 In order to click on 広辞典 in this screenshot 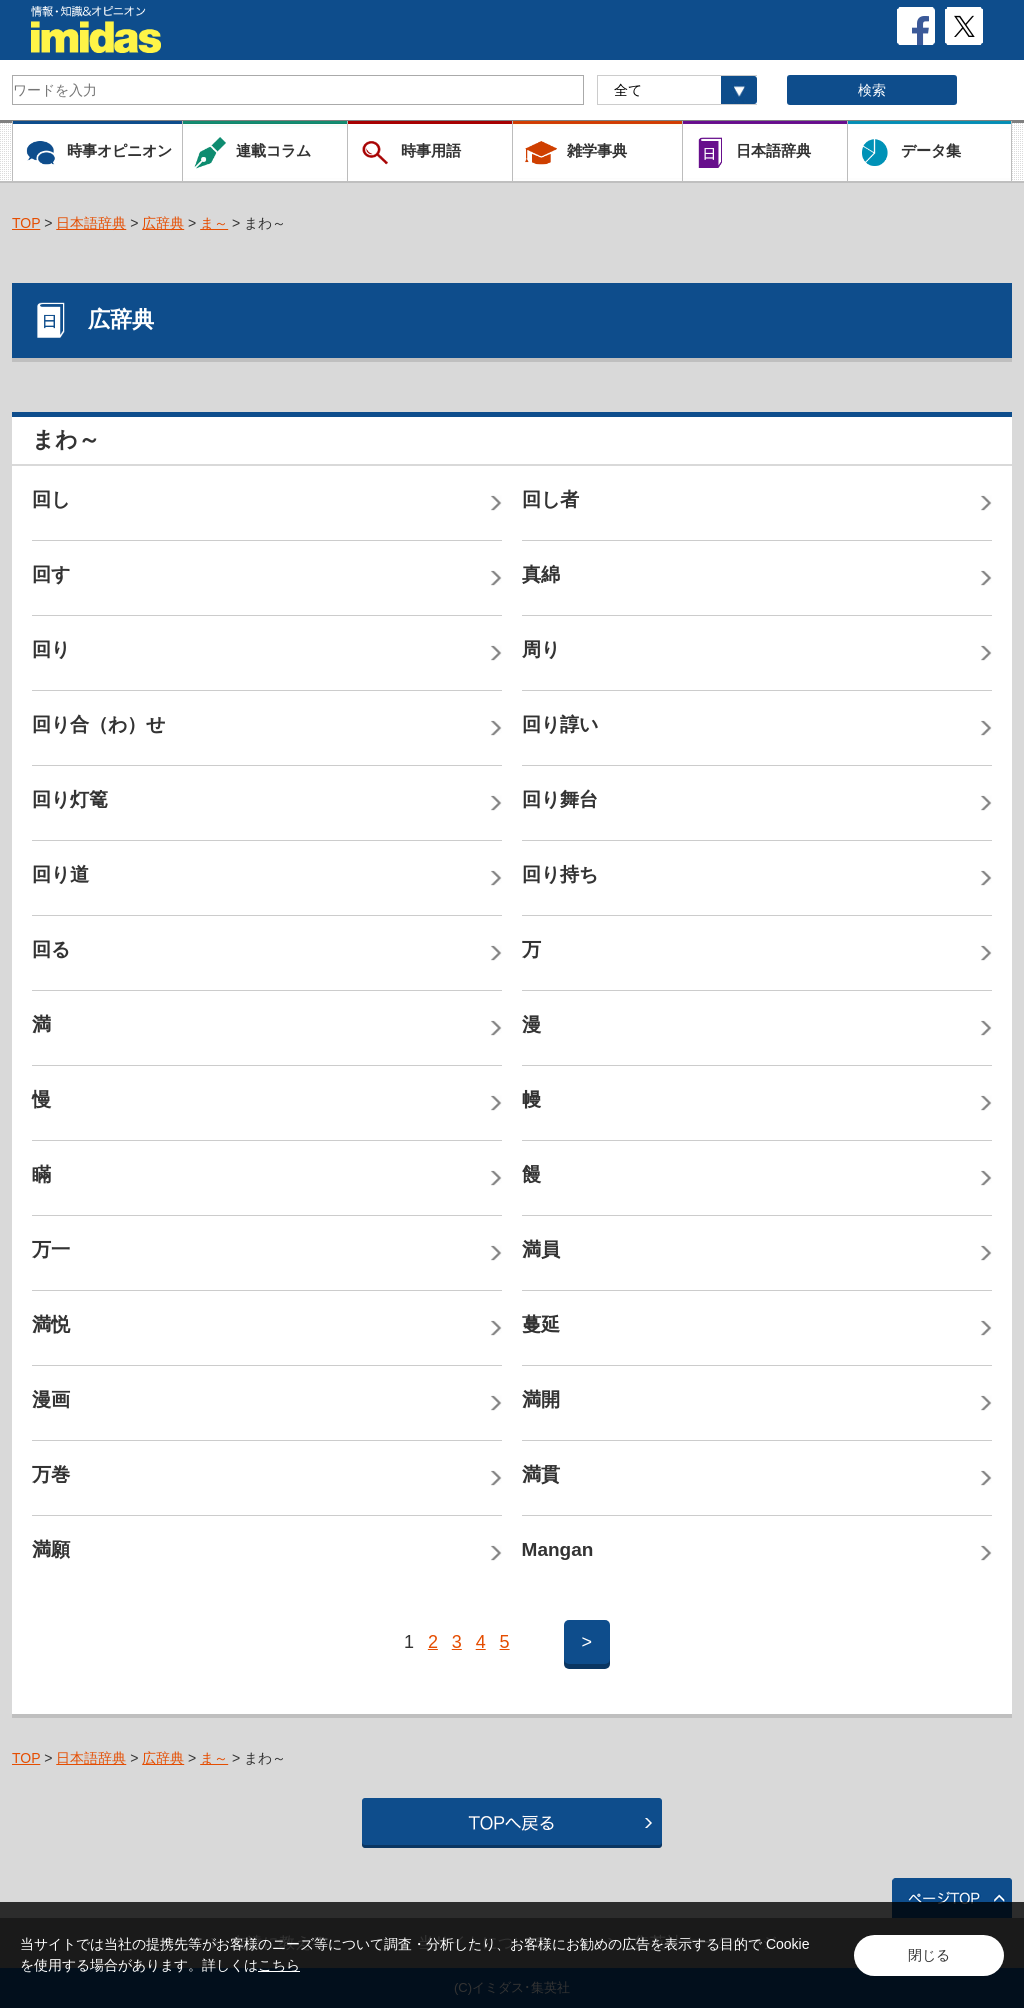, I will do `click(163, 223)`.